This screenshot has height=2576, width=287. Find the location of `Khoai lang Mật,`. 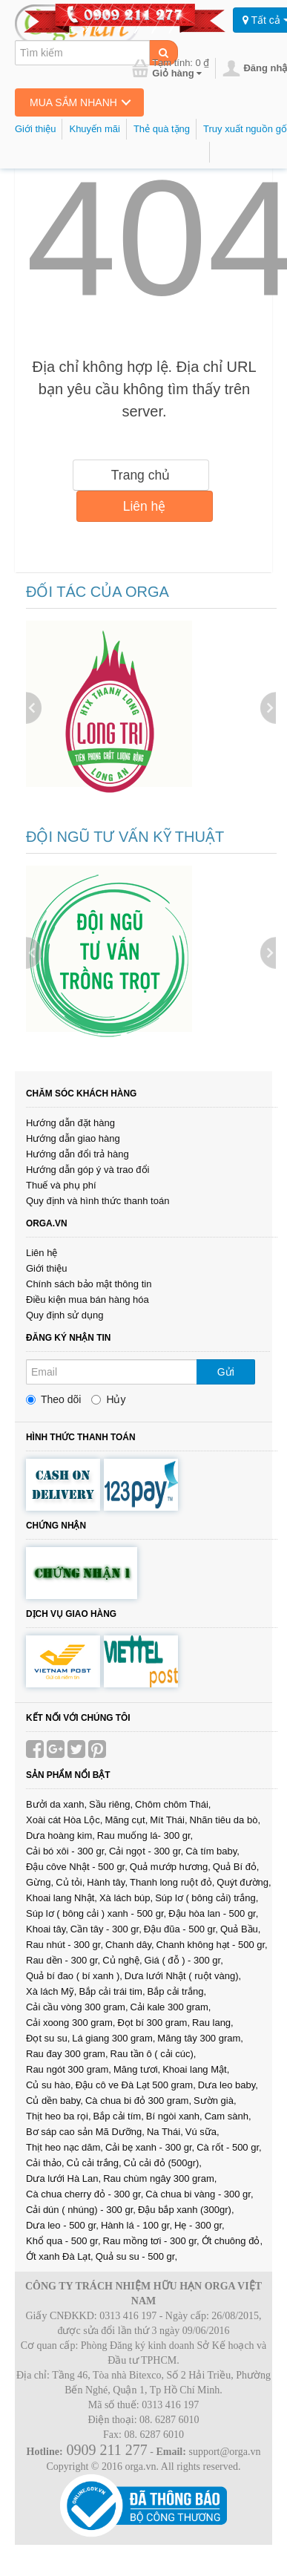

Khoai lang Mật, is located at coordinates (195, 2069).